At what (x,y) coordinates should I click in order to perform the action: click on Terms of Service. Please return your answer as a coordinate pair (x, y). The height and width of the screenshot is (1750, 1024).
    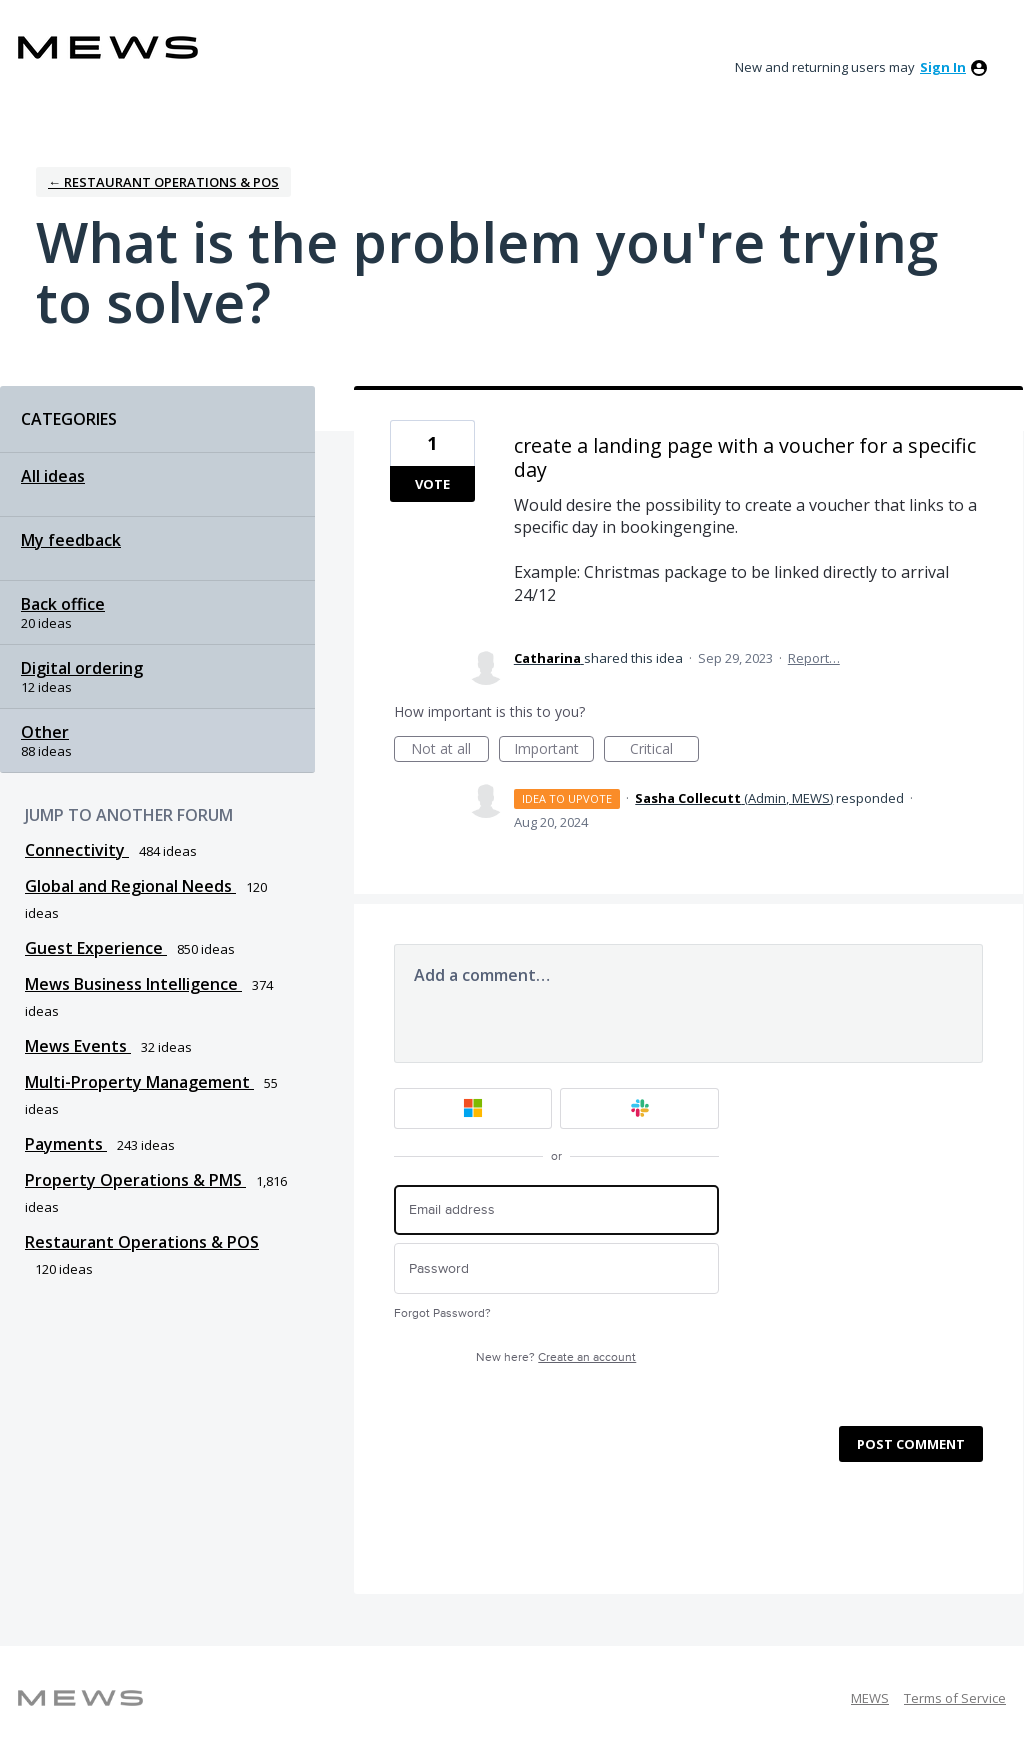
    Looking at the image, I should click on (955, 1698).